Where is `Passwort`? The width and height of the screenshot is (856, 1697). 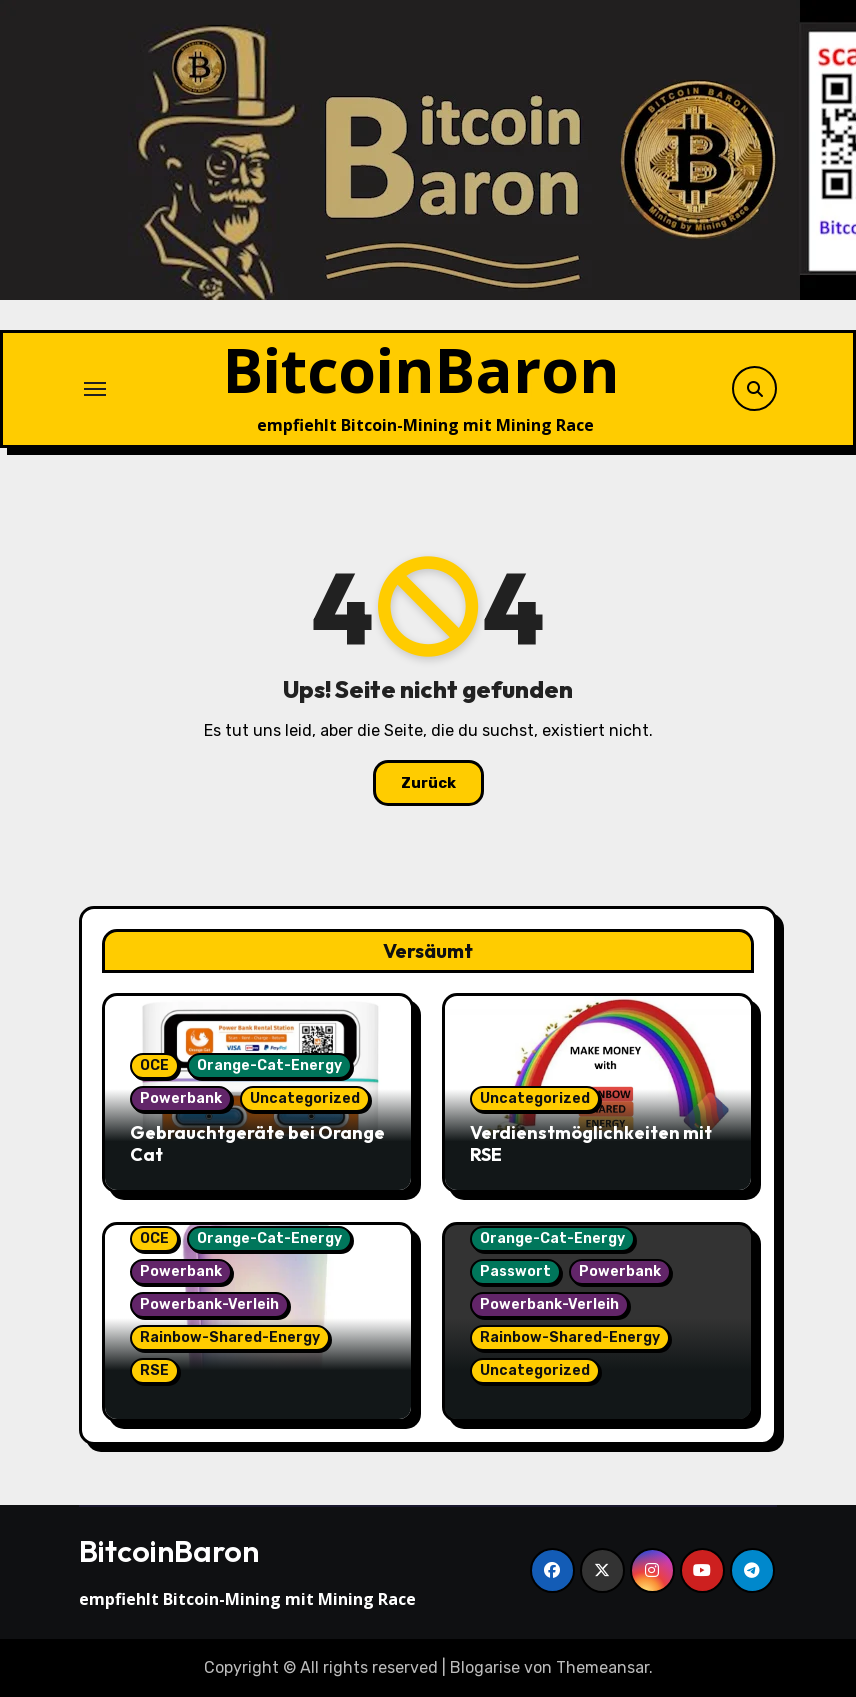
Passwort is located at coordinates (515, 1271).